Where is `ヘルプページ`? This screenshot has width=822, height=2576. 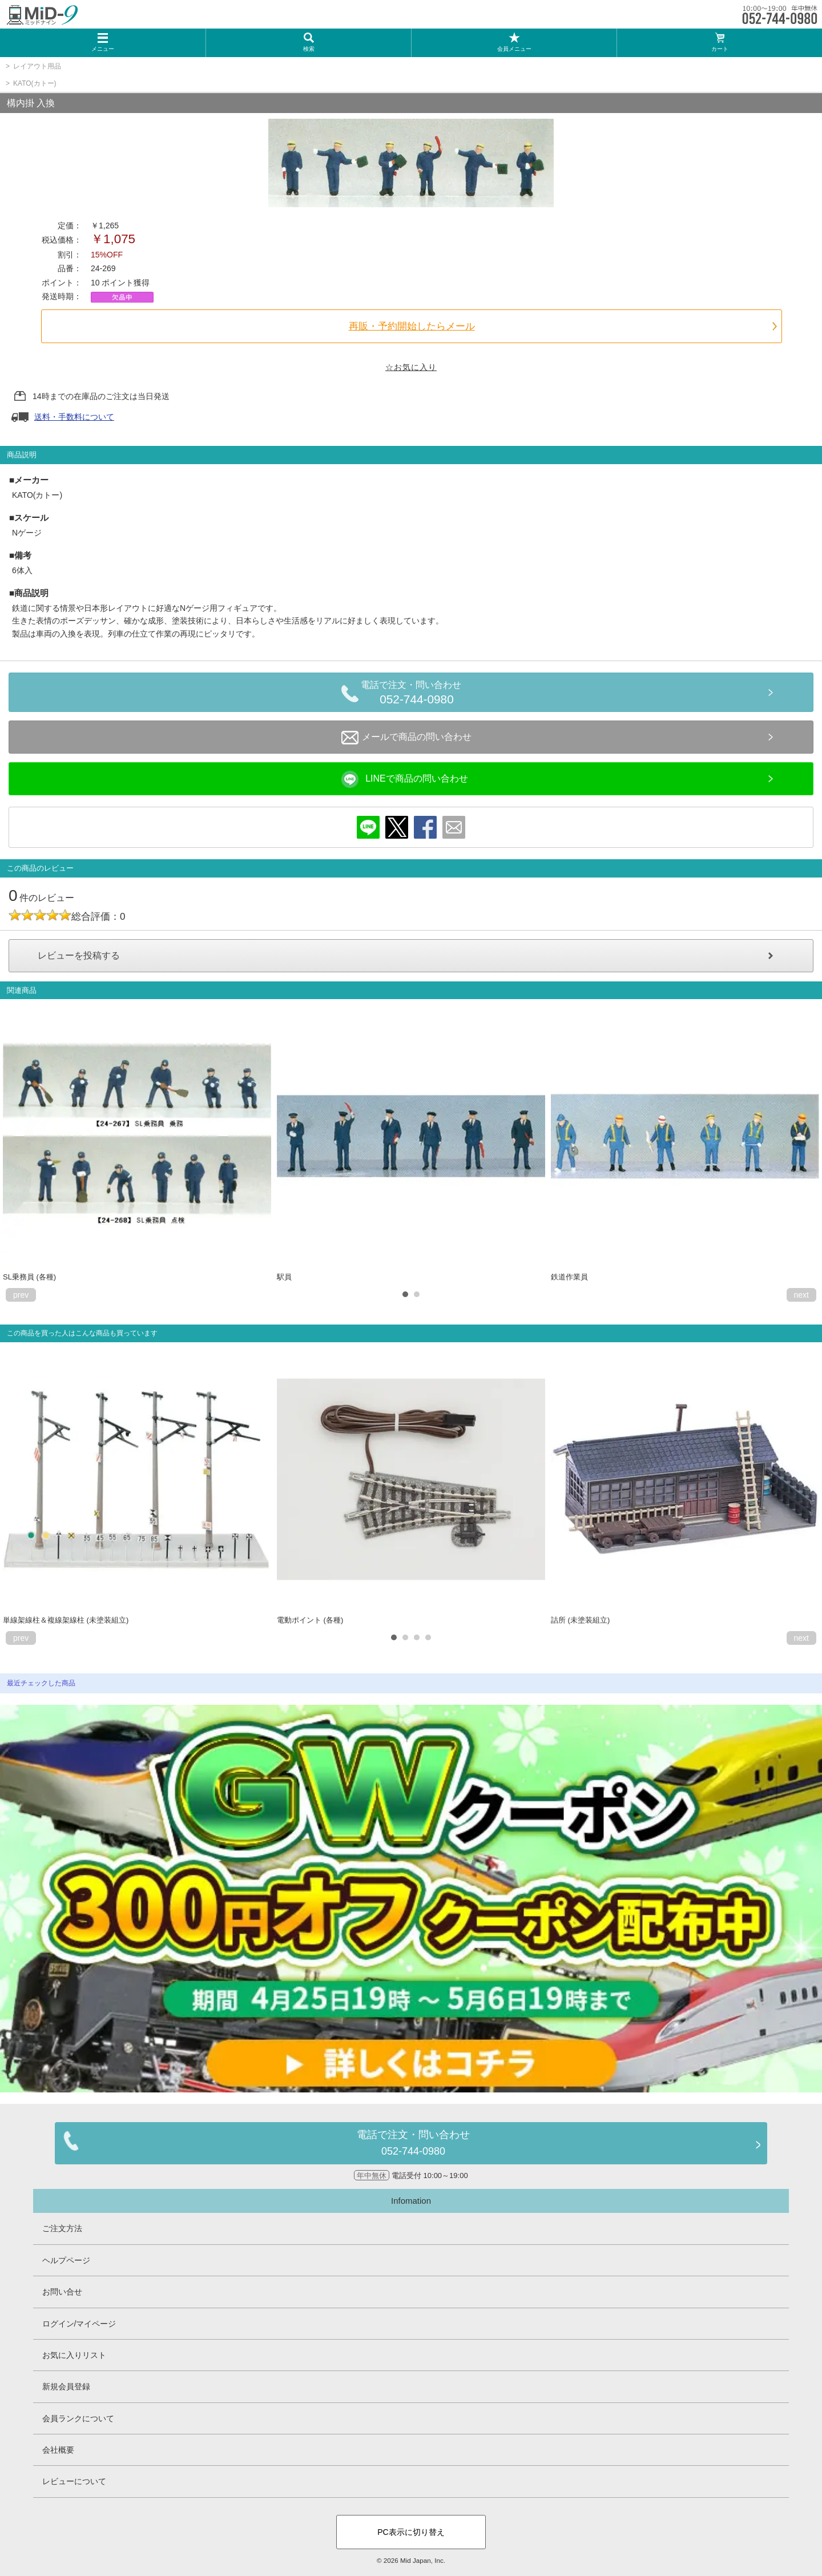 ヘルプページ is located at coordinates (66, 2260).